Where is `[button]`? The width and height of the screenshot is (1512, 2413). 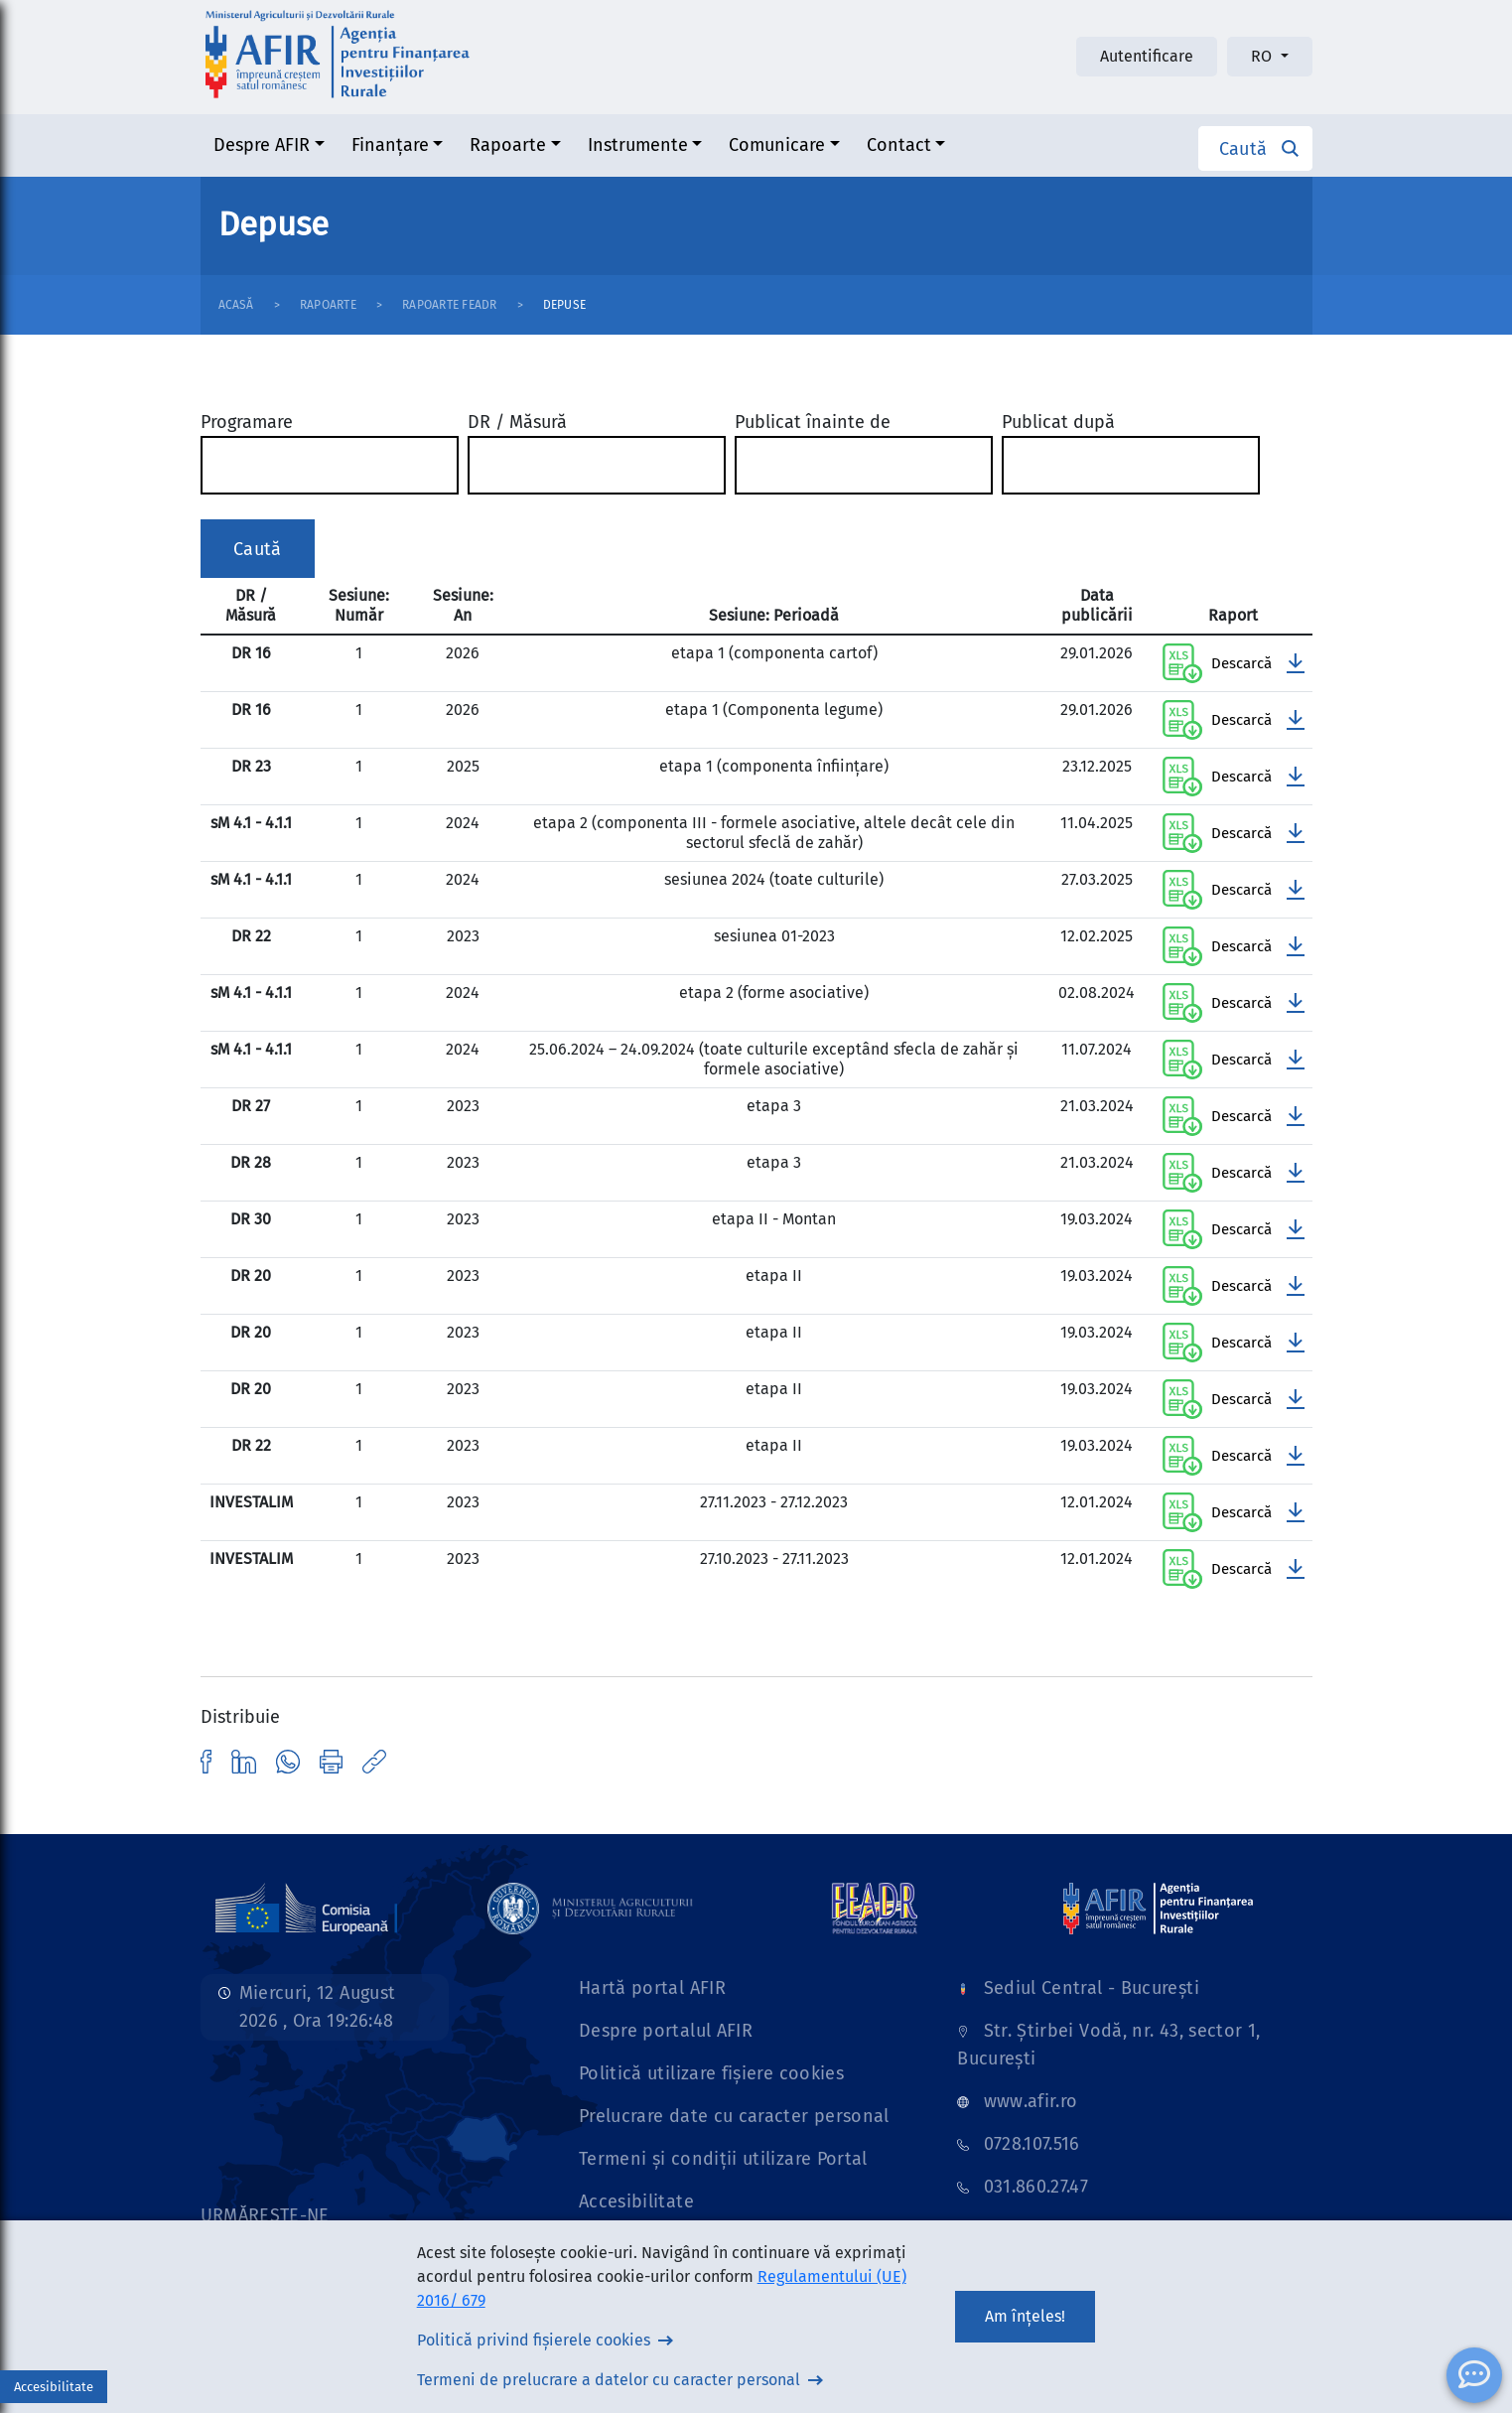 [button] is located at coordinates (1255, 148).